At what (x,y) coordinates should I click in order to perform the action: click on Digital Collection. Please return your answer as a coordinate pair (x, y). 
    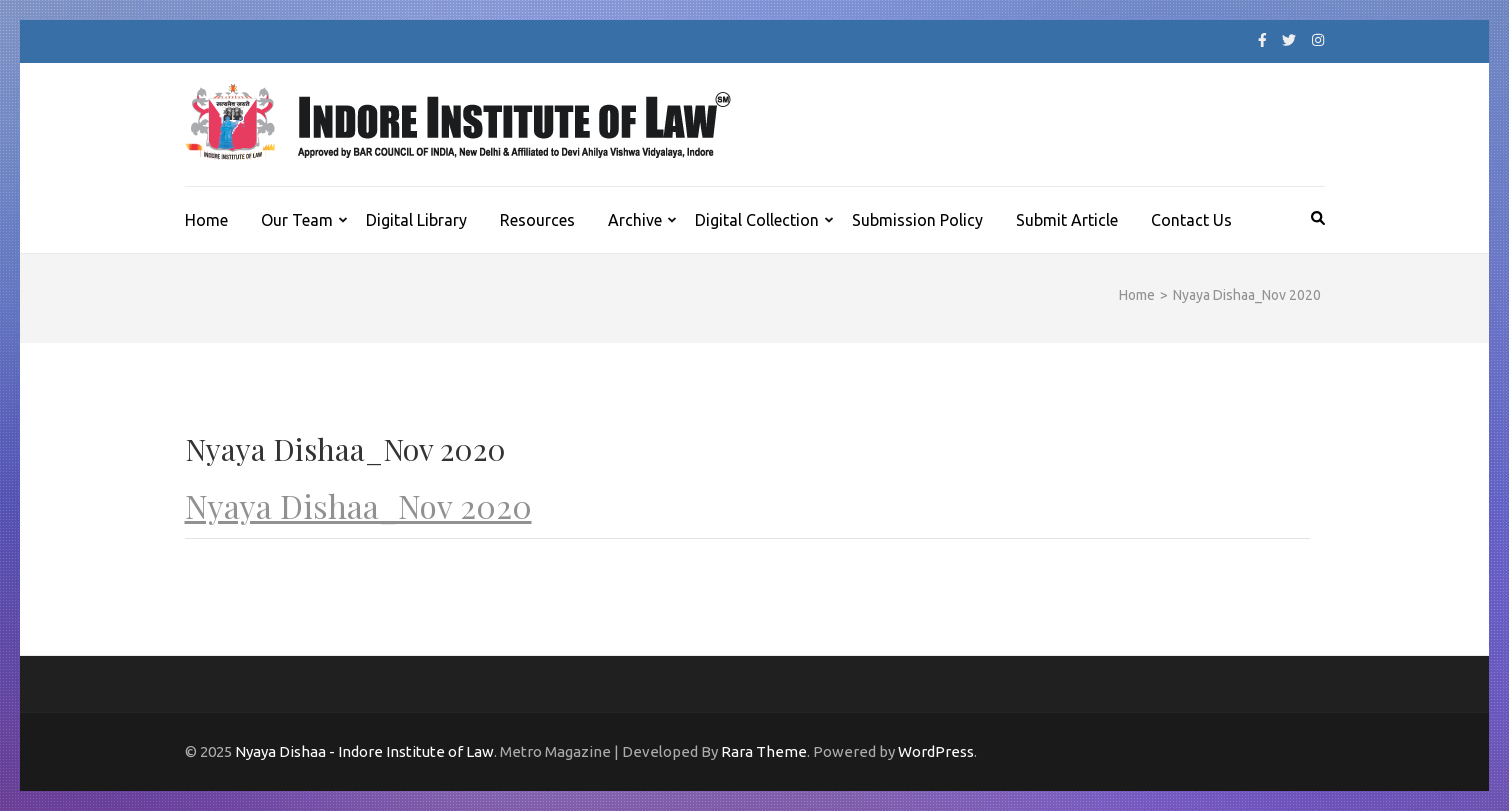
    Looking at the image, I should click on (757, 220).